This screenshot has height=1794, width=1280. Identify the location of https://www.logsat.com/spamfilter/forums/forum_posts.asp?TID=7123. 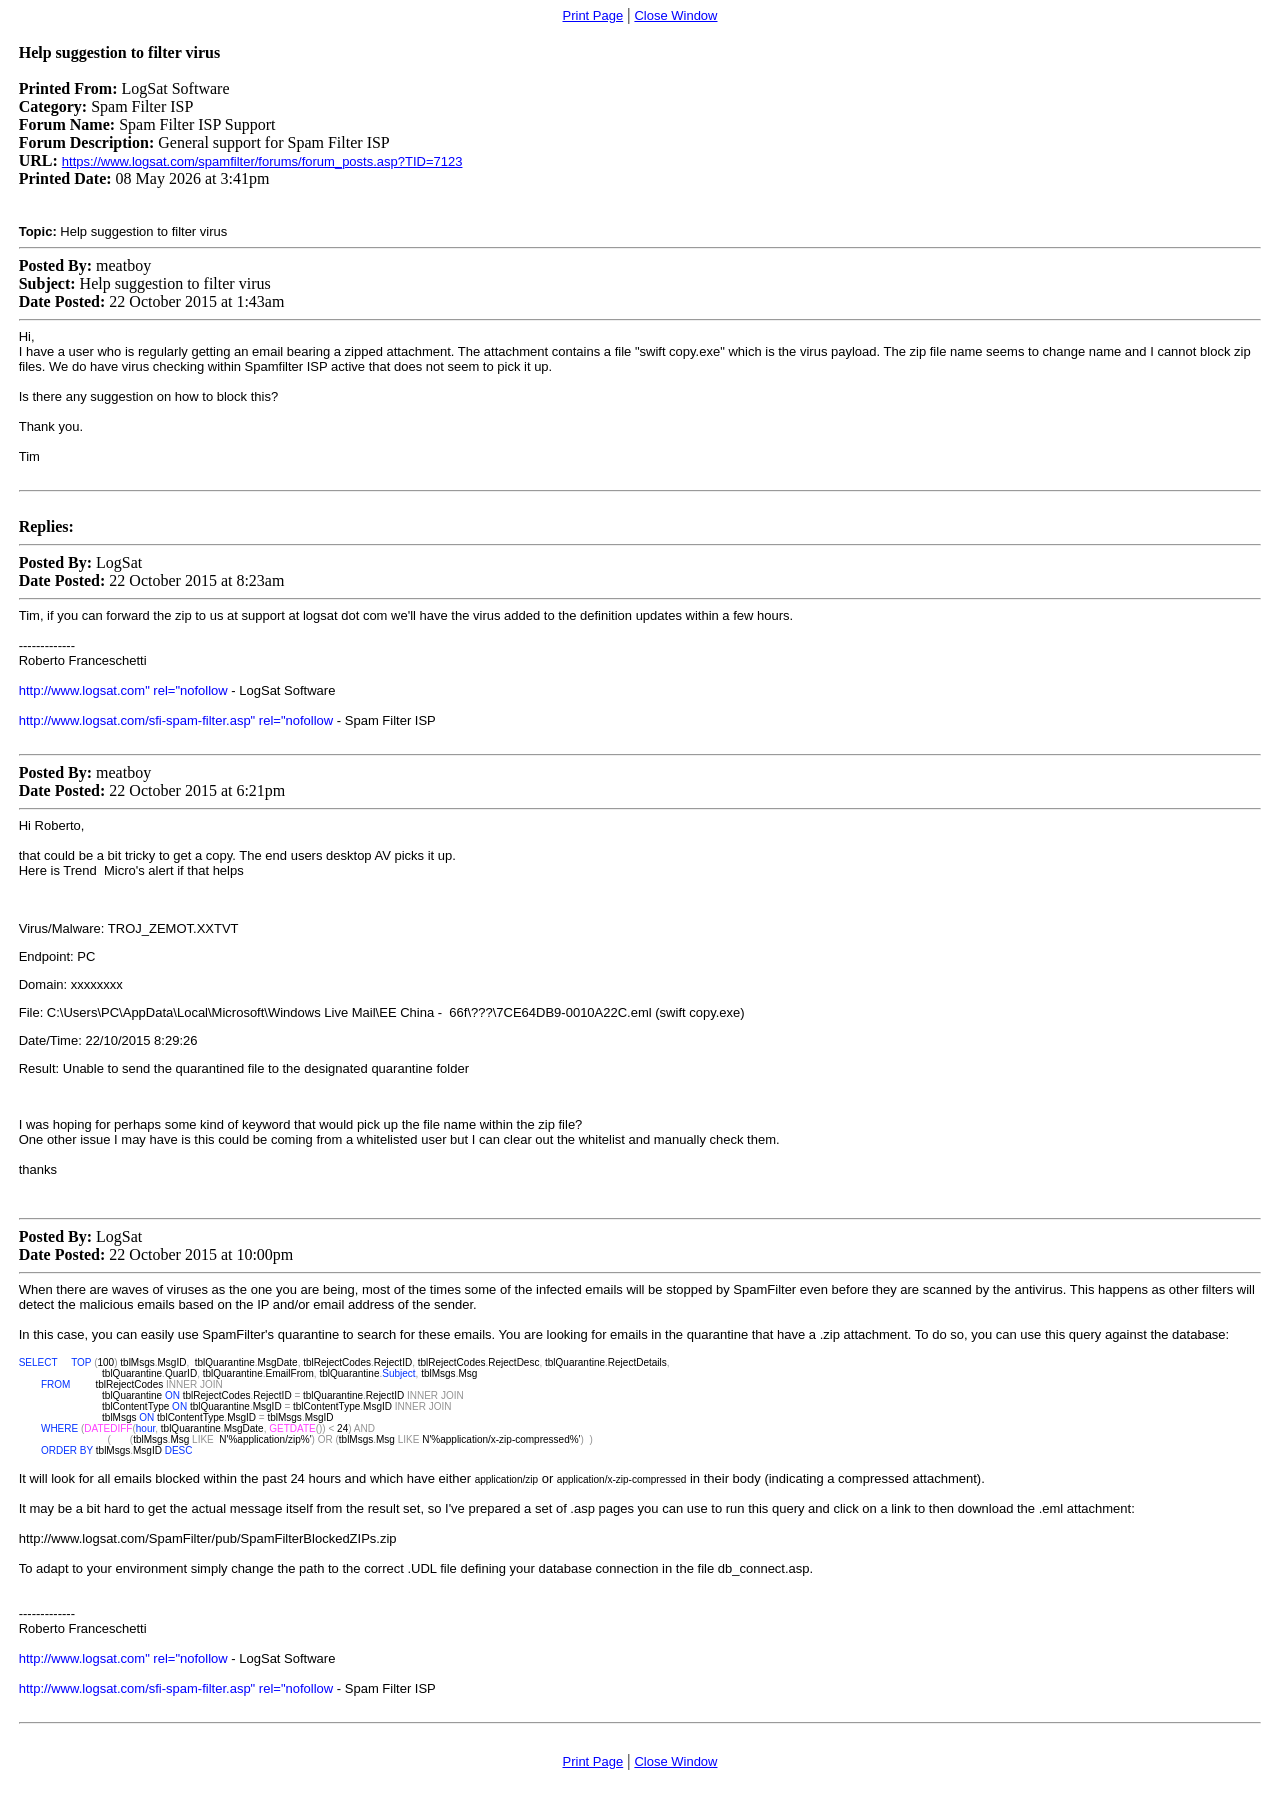
(262, 161).